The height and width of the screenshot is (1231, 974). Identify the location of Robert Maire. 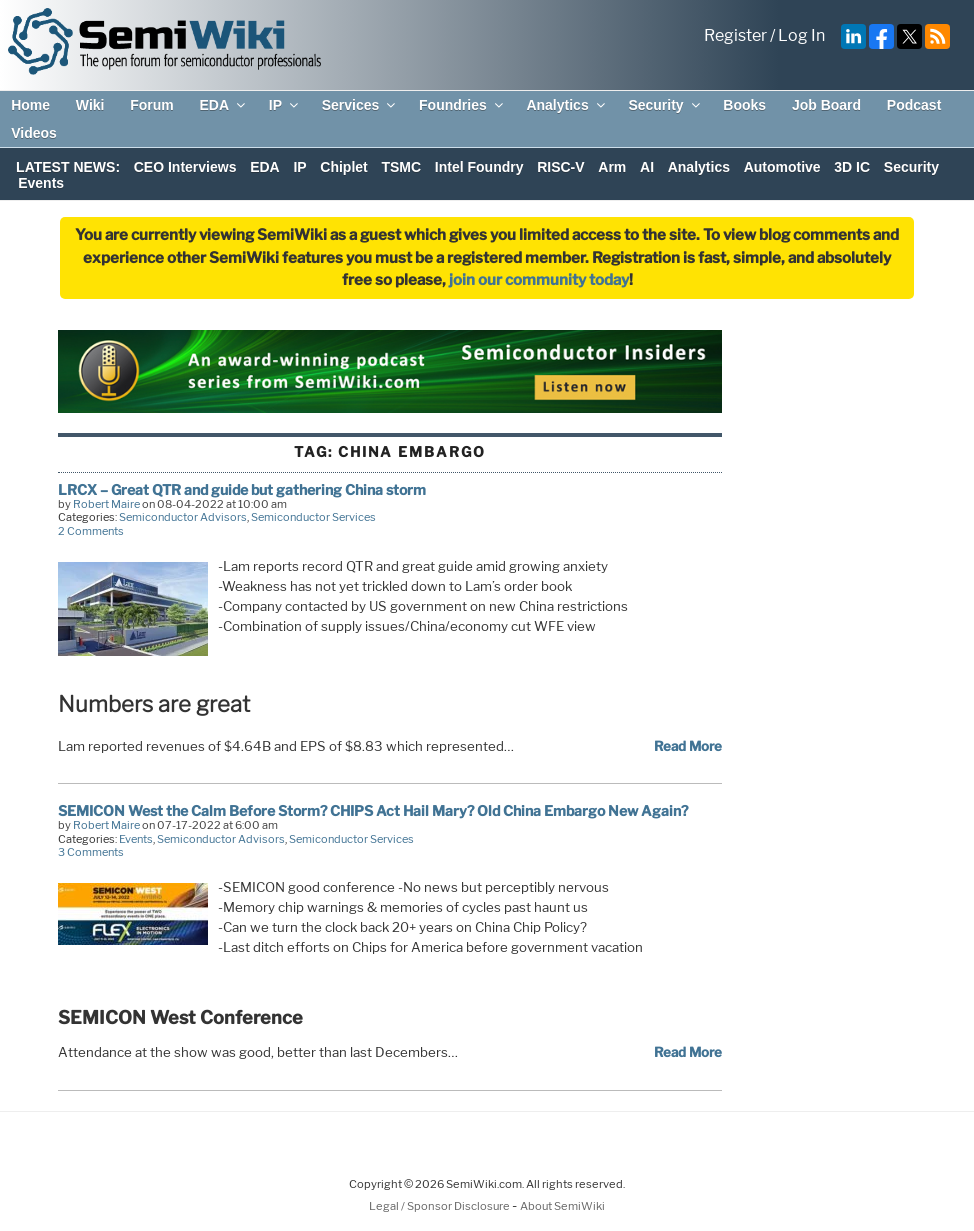
(106, 504).